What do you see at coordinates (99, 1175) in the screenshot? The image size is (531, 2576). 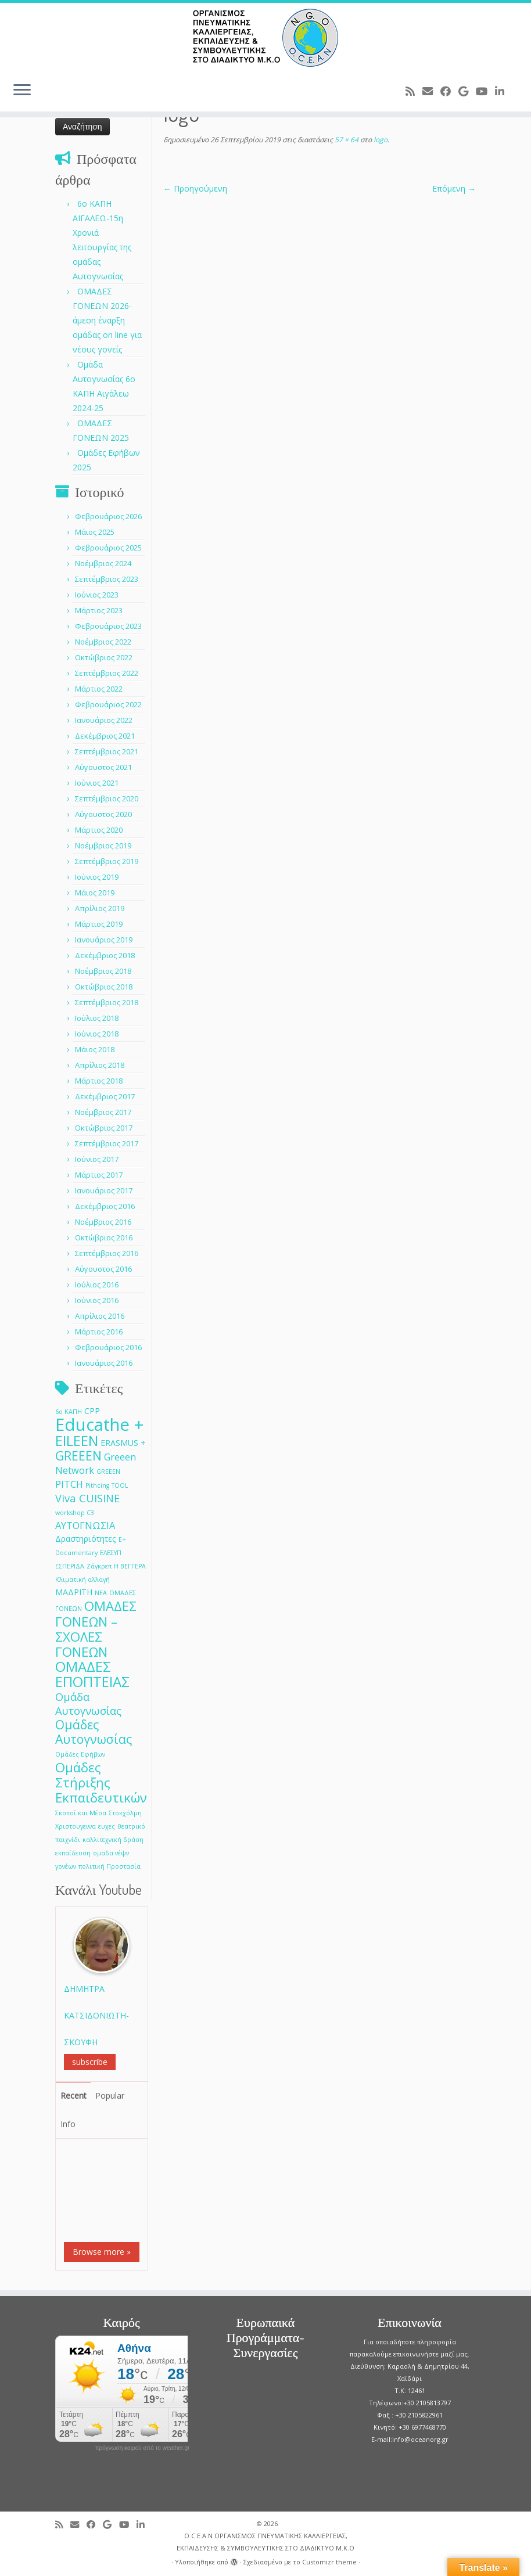 I see `Μάρτιος 2017` at bounding box center [99, 1175].